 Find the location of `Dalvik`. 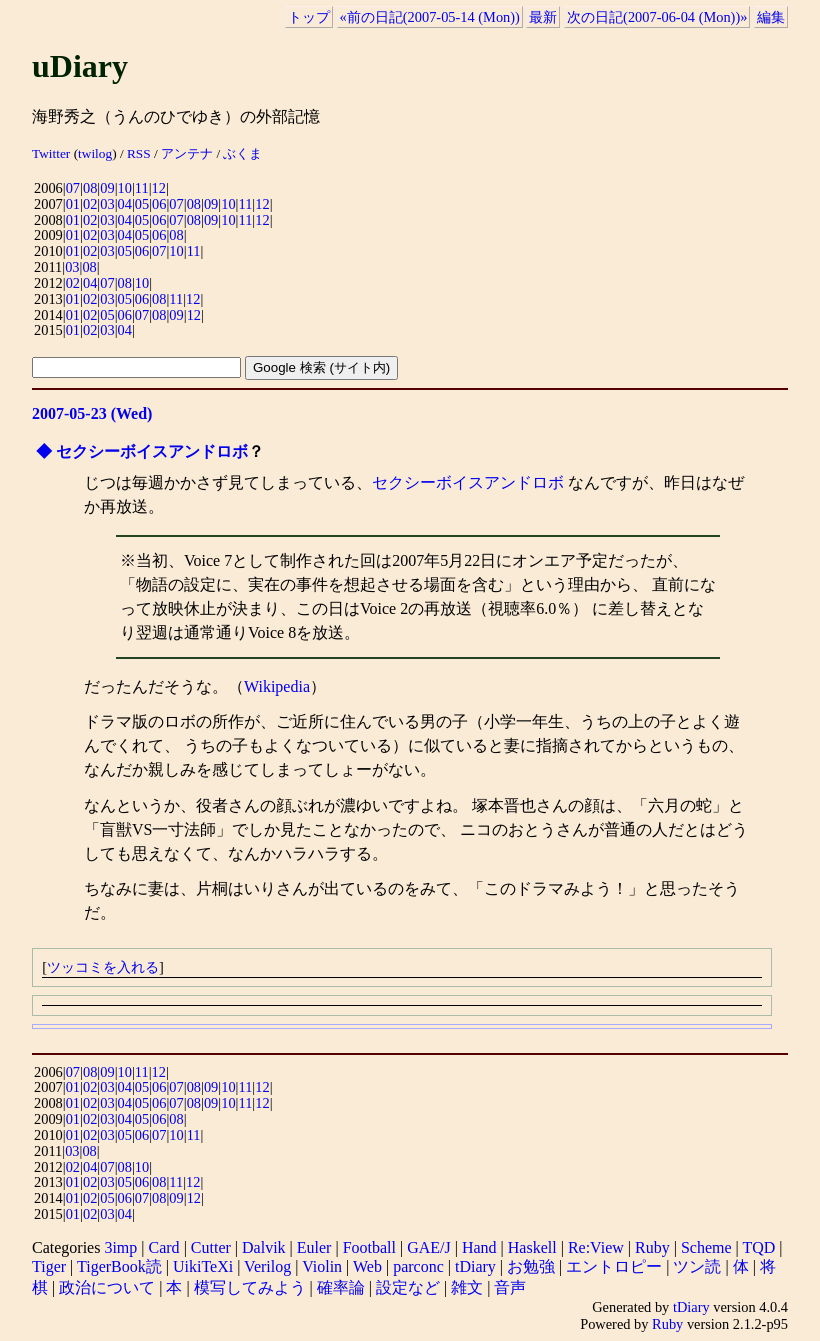

Dalvik is located at coordinates (264, 1247).